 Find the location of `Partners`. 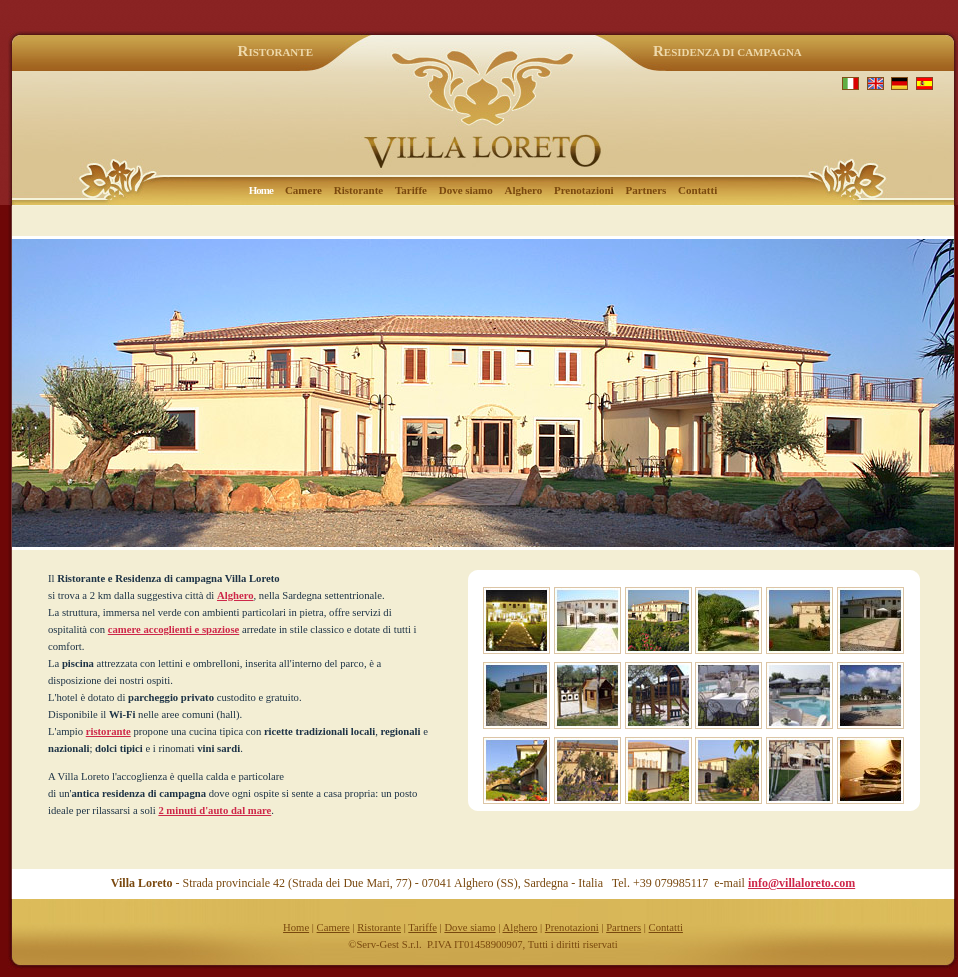

Partners is located at coordinates (645, 190).